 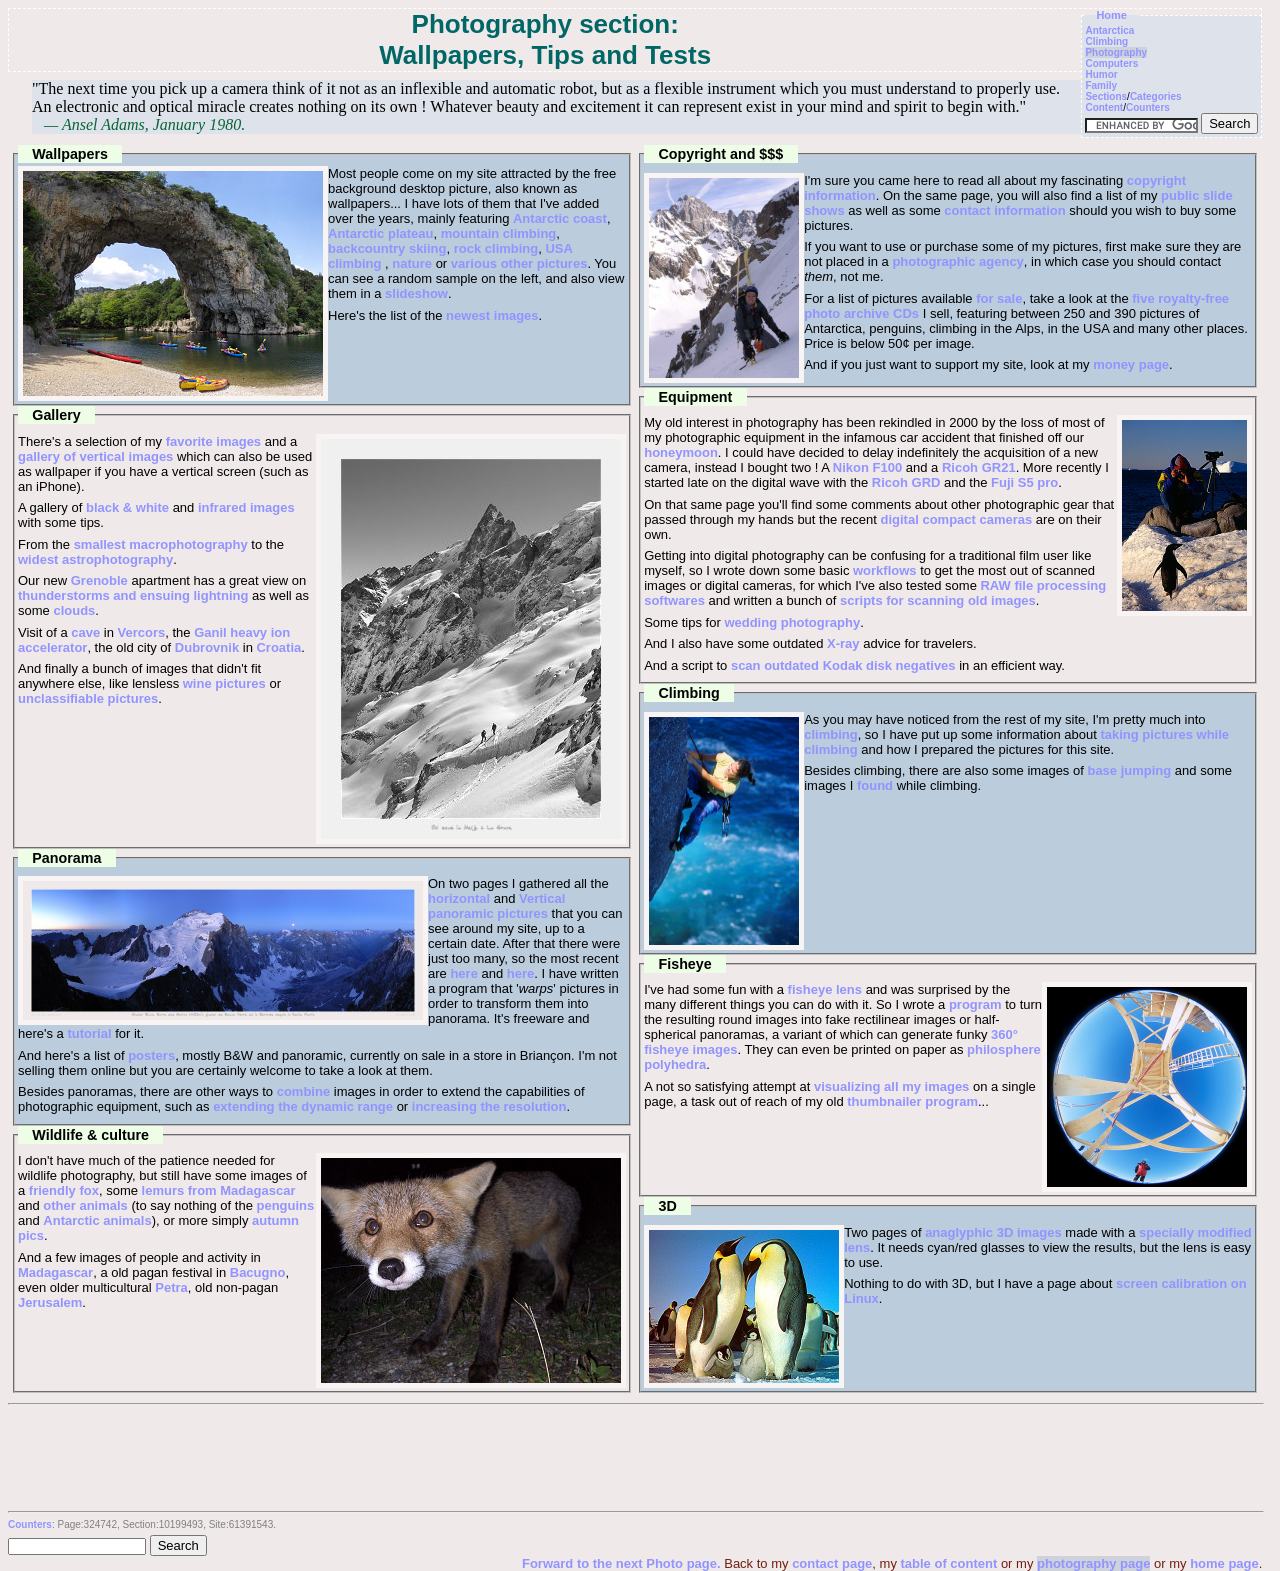 What do you see at coordinates (825, 989) in the screenshot?
I see `fisheye lens` at bounding box center [825, 989].